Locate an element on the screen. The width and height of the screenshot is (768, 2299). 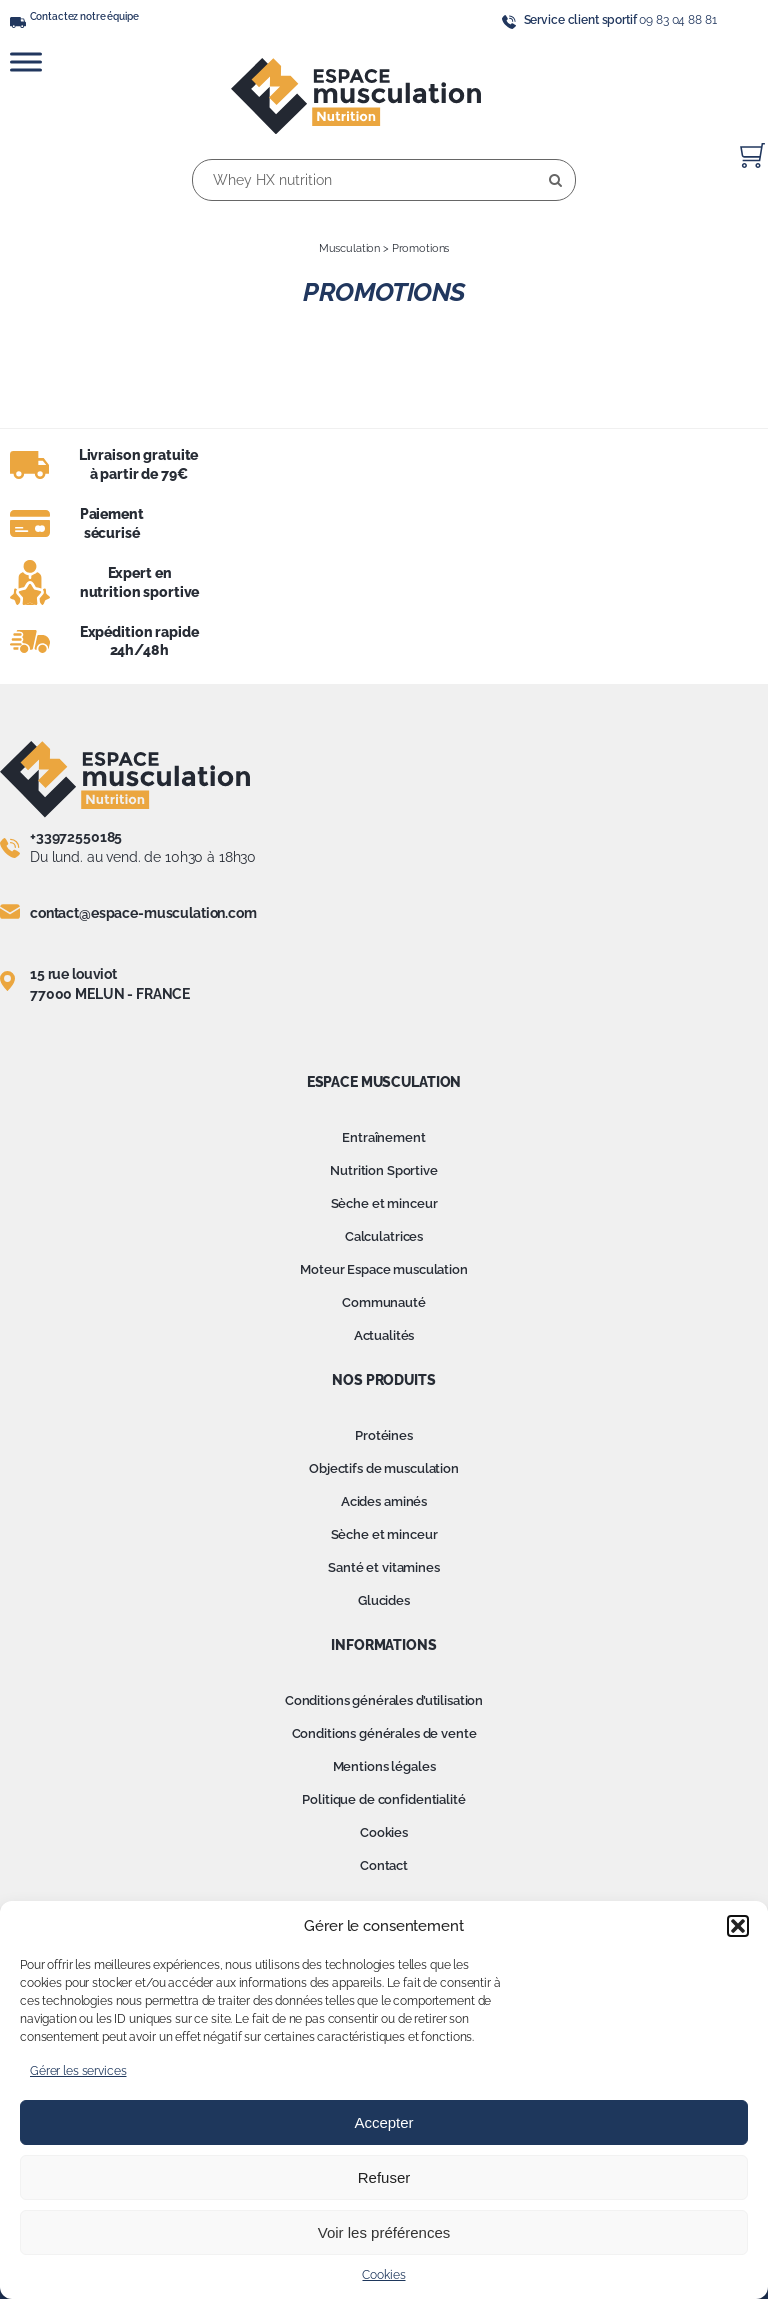
Refuser is located at coordinates (384, 2177).